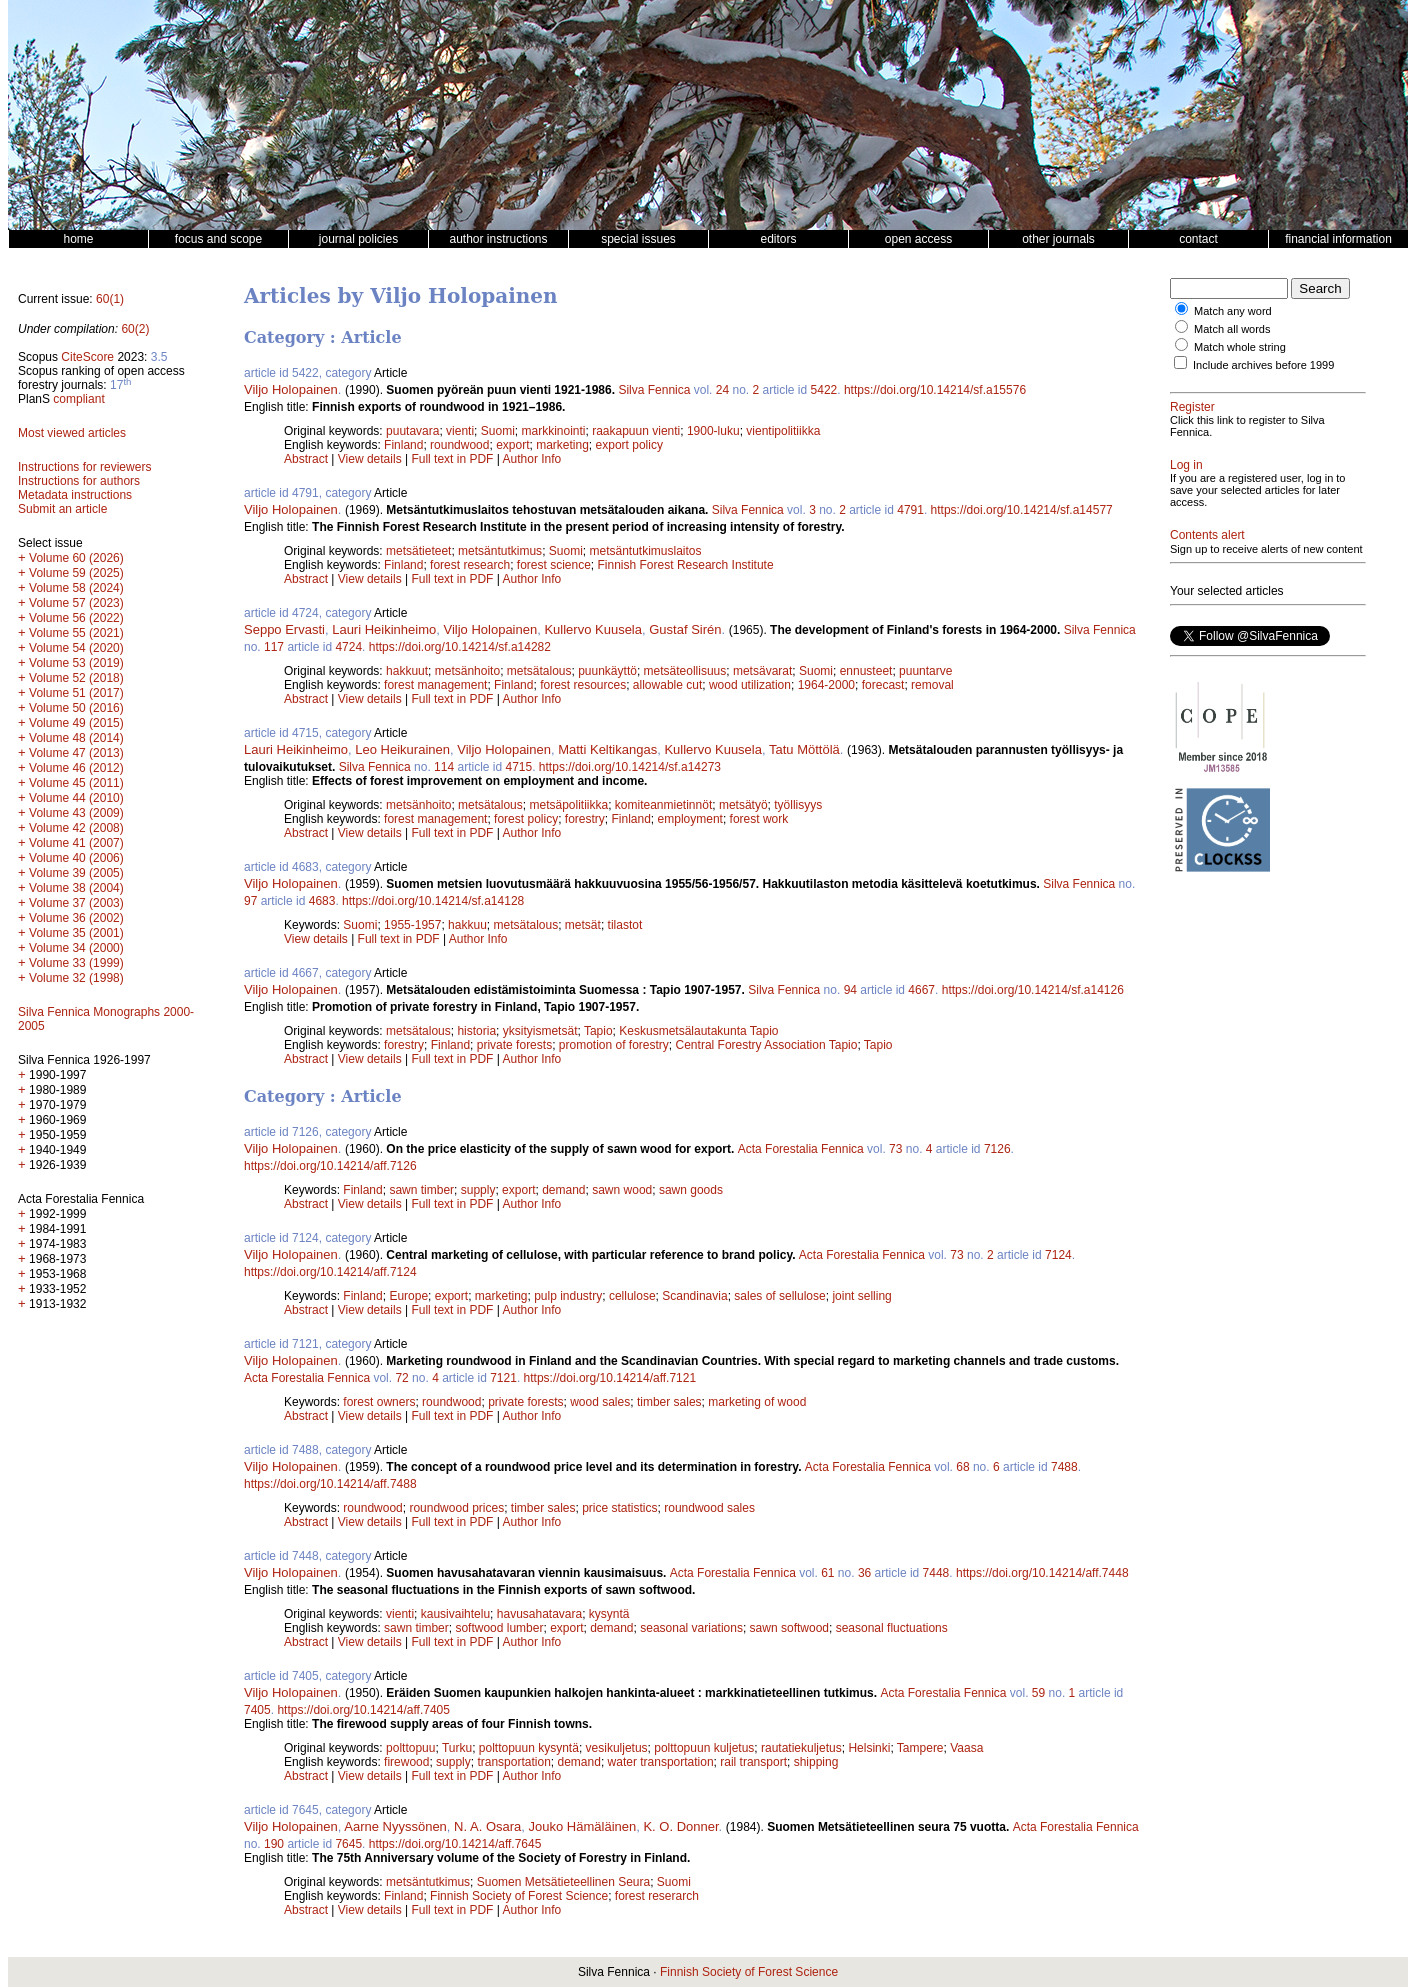 The image size is (1408, 1987). Describe the element at coordinates (645, 551) in the screenshot. I see `metsäntutkimuslaitos` at that location.